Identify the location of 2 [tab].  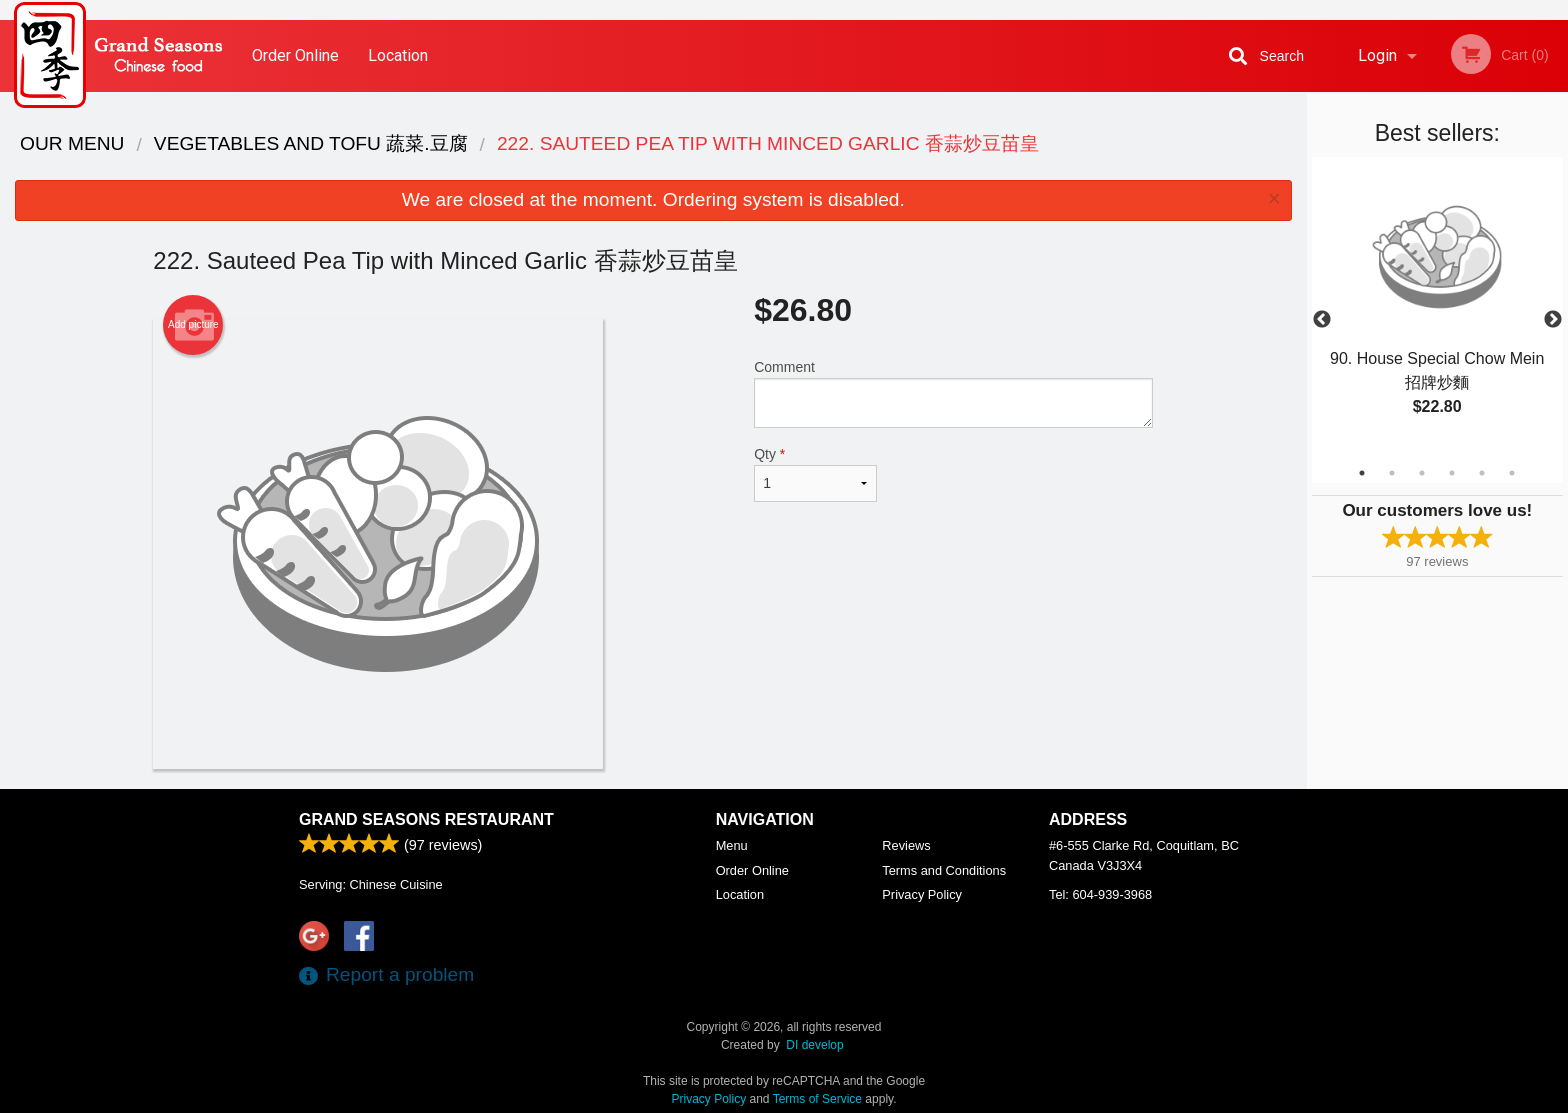
(1392, 473).